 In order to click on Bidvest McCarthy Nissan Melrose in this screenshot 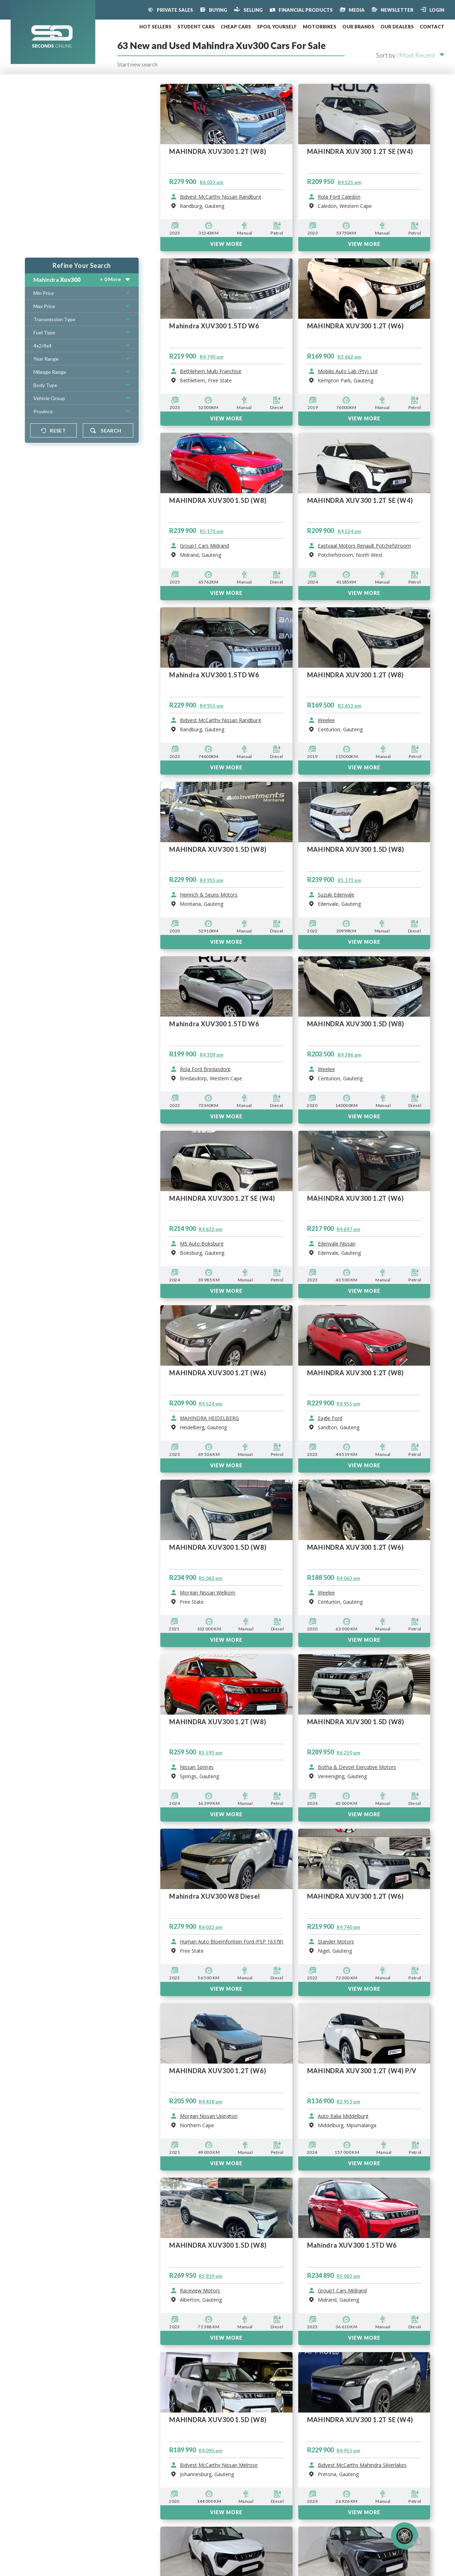, I will do `click(219, 2465)`.